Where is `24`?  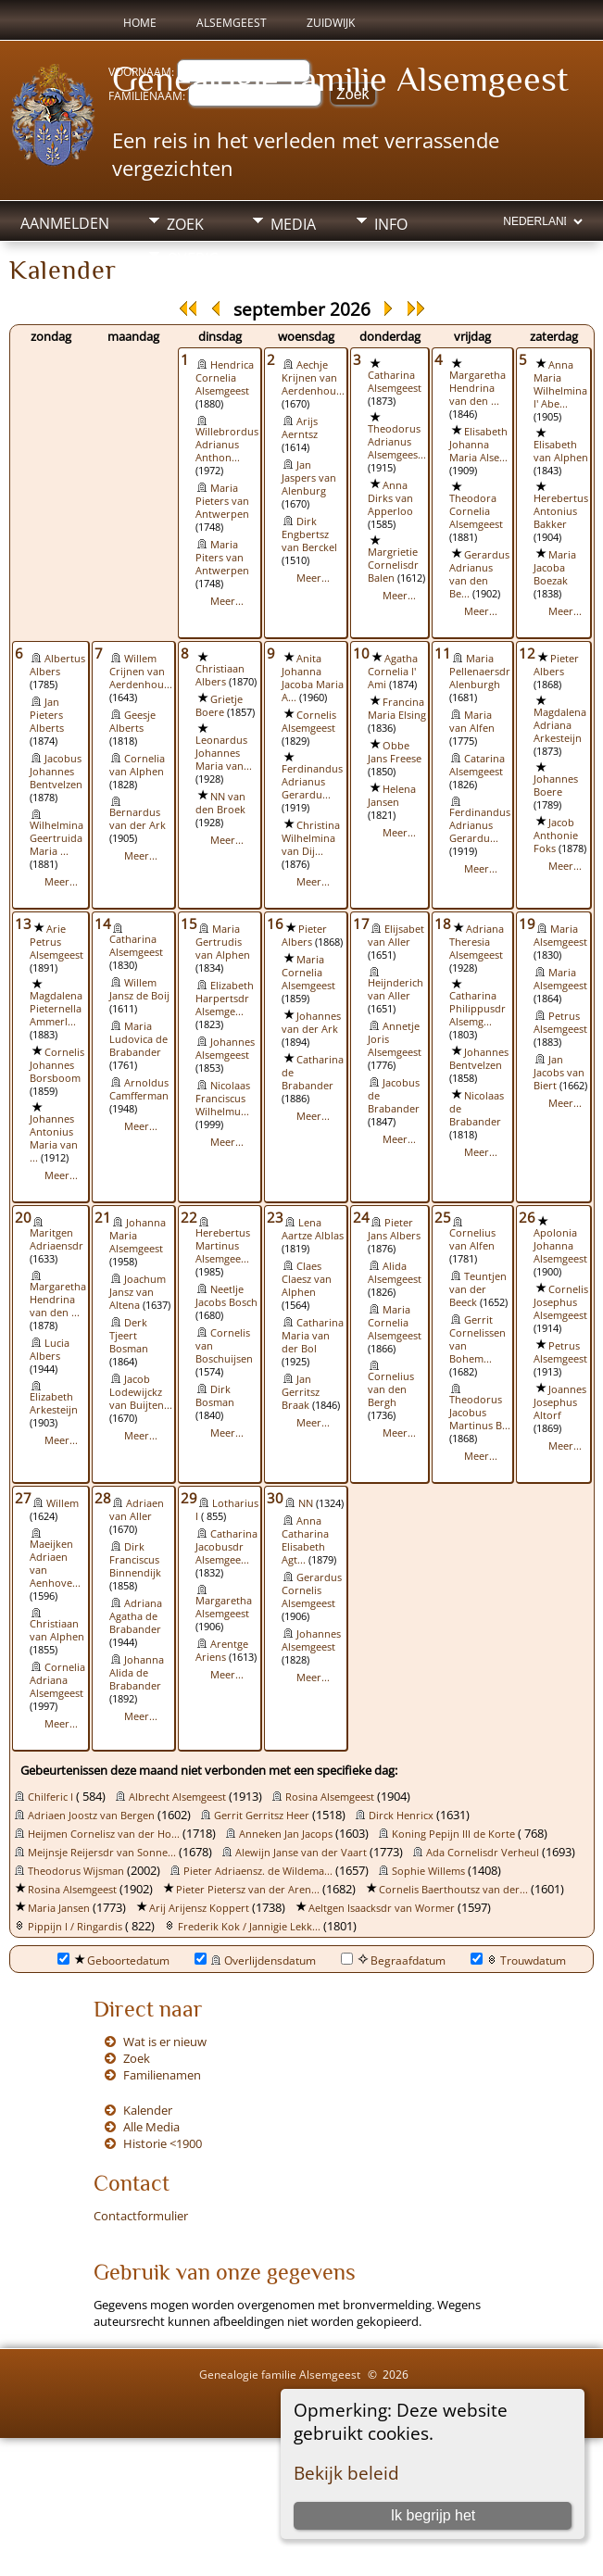 24 is located at coordinates (361, 1217).